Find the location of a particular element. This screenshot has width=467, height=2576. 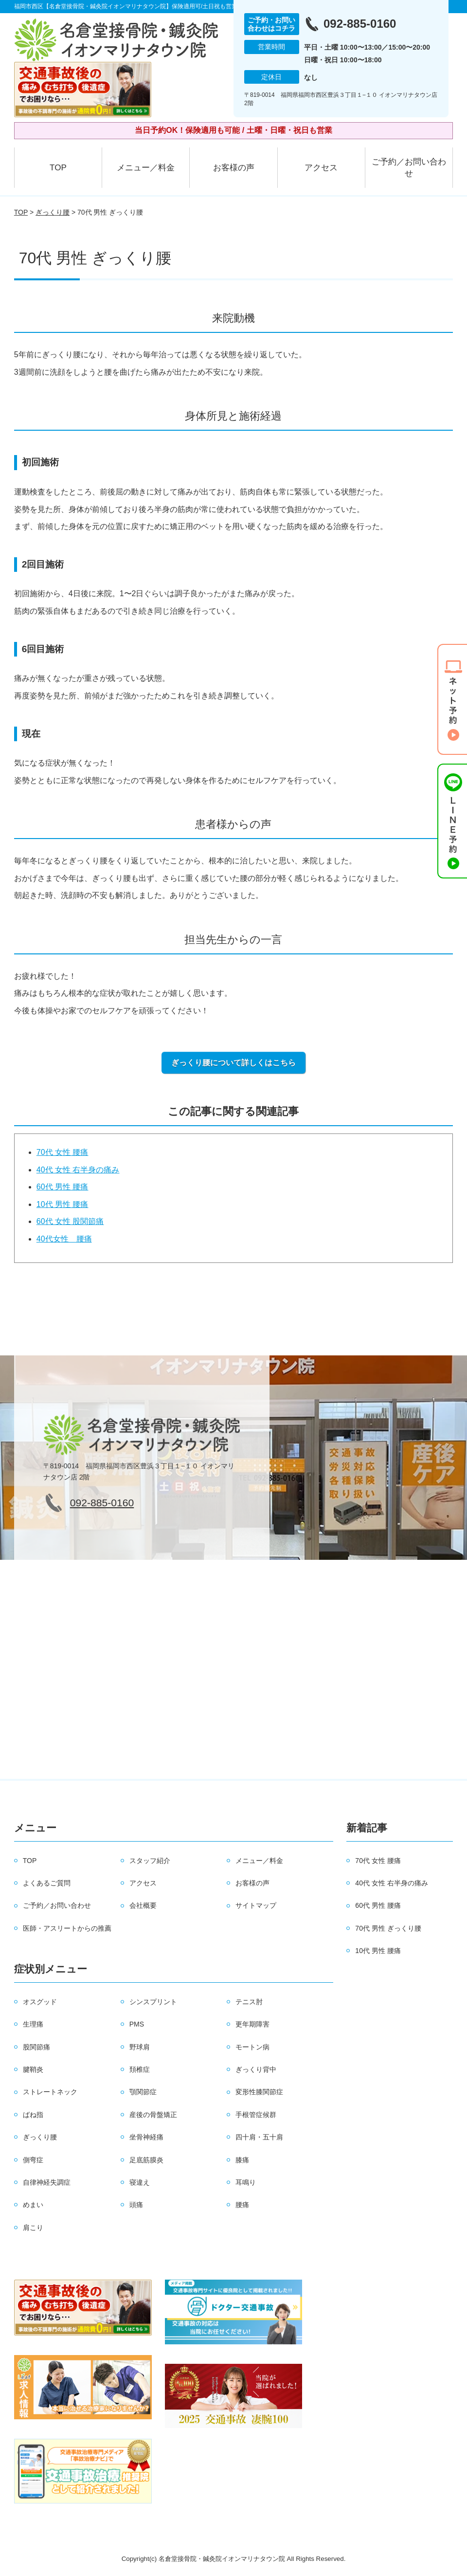

よくあるご質問 is located at coordinates (47, 1883).